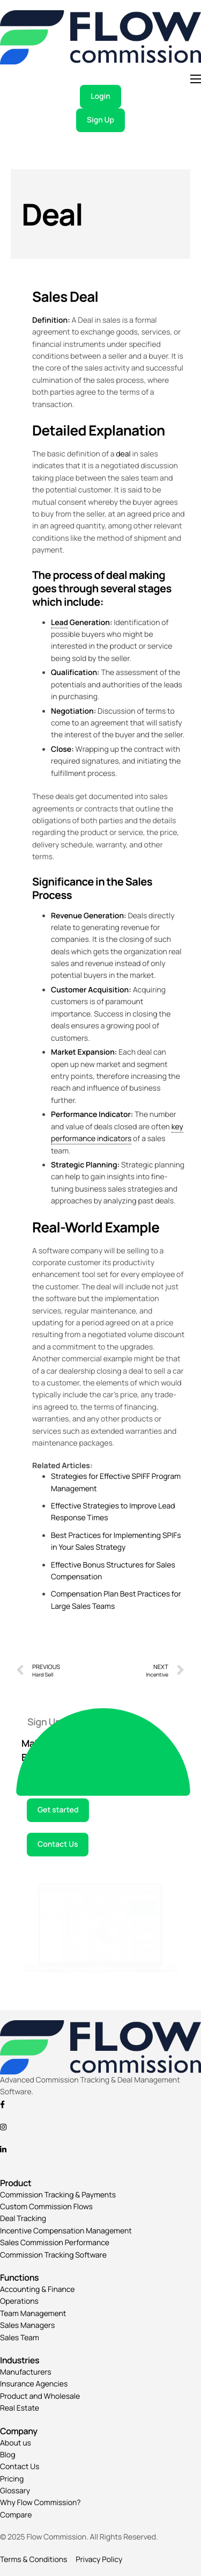 The width and height of the screenshot is (201, 2576). I want to click on Get started, so click(58, 1810).